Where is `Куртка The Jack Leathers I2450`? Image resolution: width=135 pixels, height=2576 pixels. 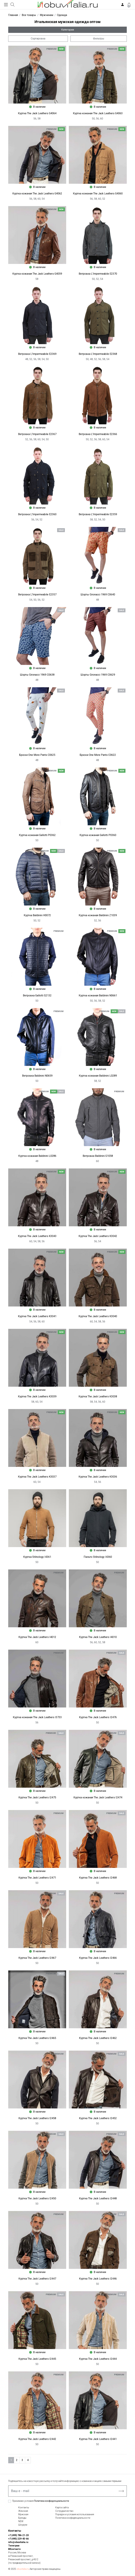
Куртка The Jack Leathers I2450 is located at coordinates (37, 2198).